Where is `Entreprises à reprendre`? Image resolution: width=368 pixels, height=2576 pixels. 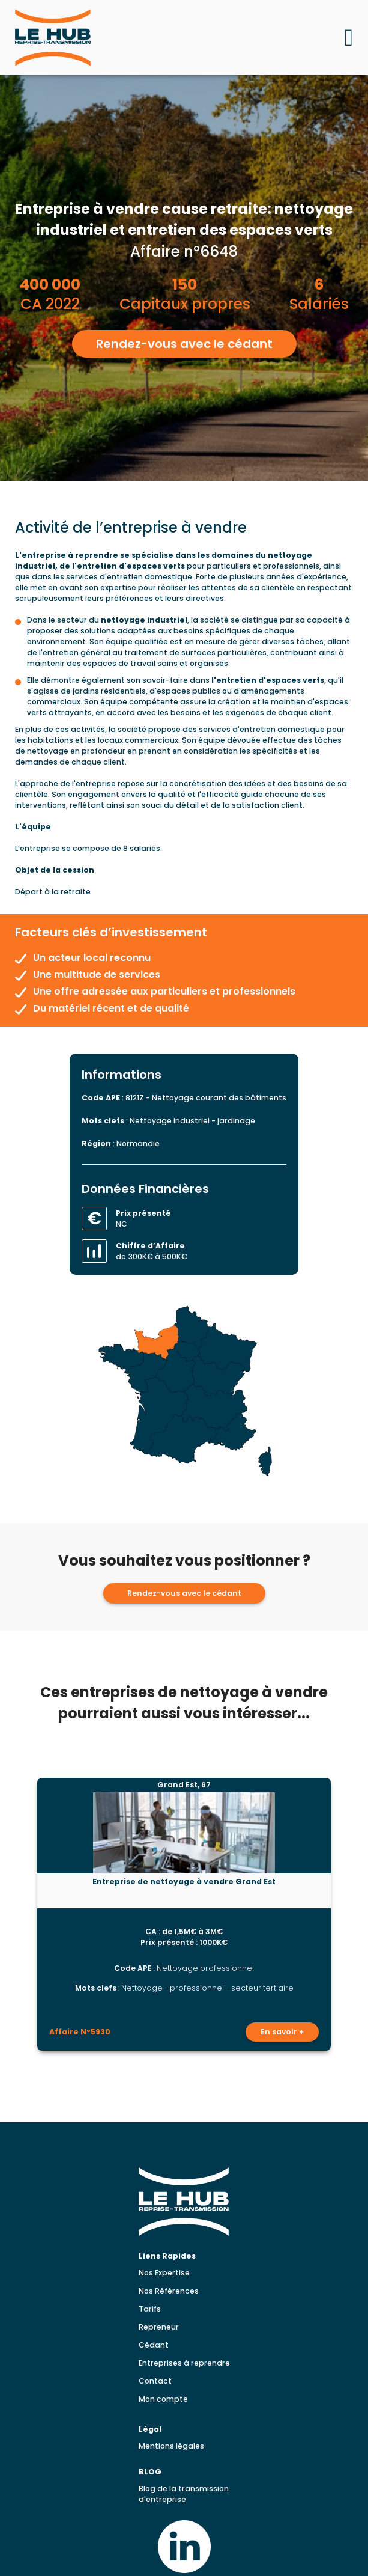
Entreprises à reprendre is located at coordinates (184, 2363).